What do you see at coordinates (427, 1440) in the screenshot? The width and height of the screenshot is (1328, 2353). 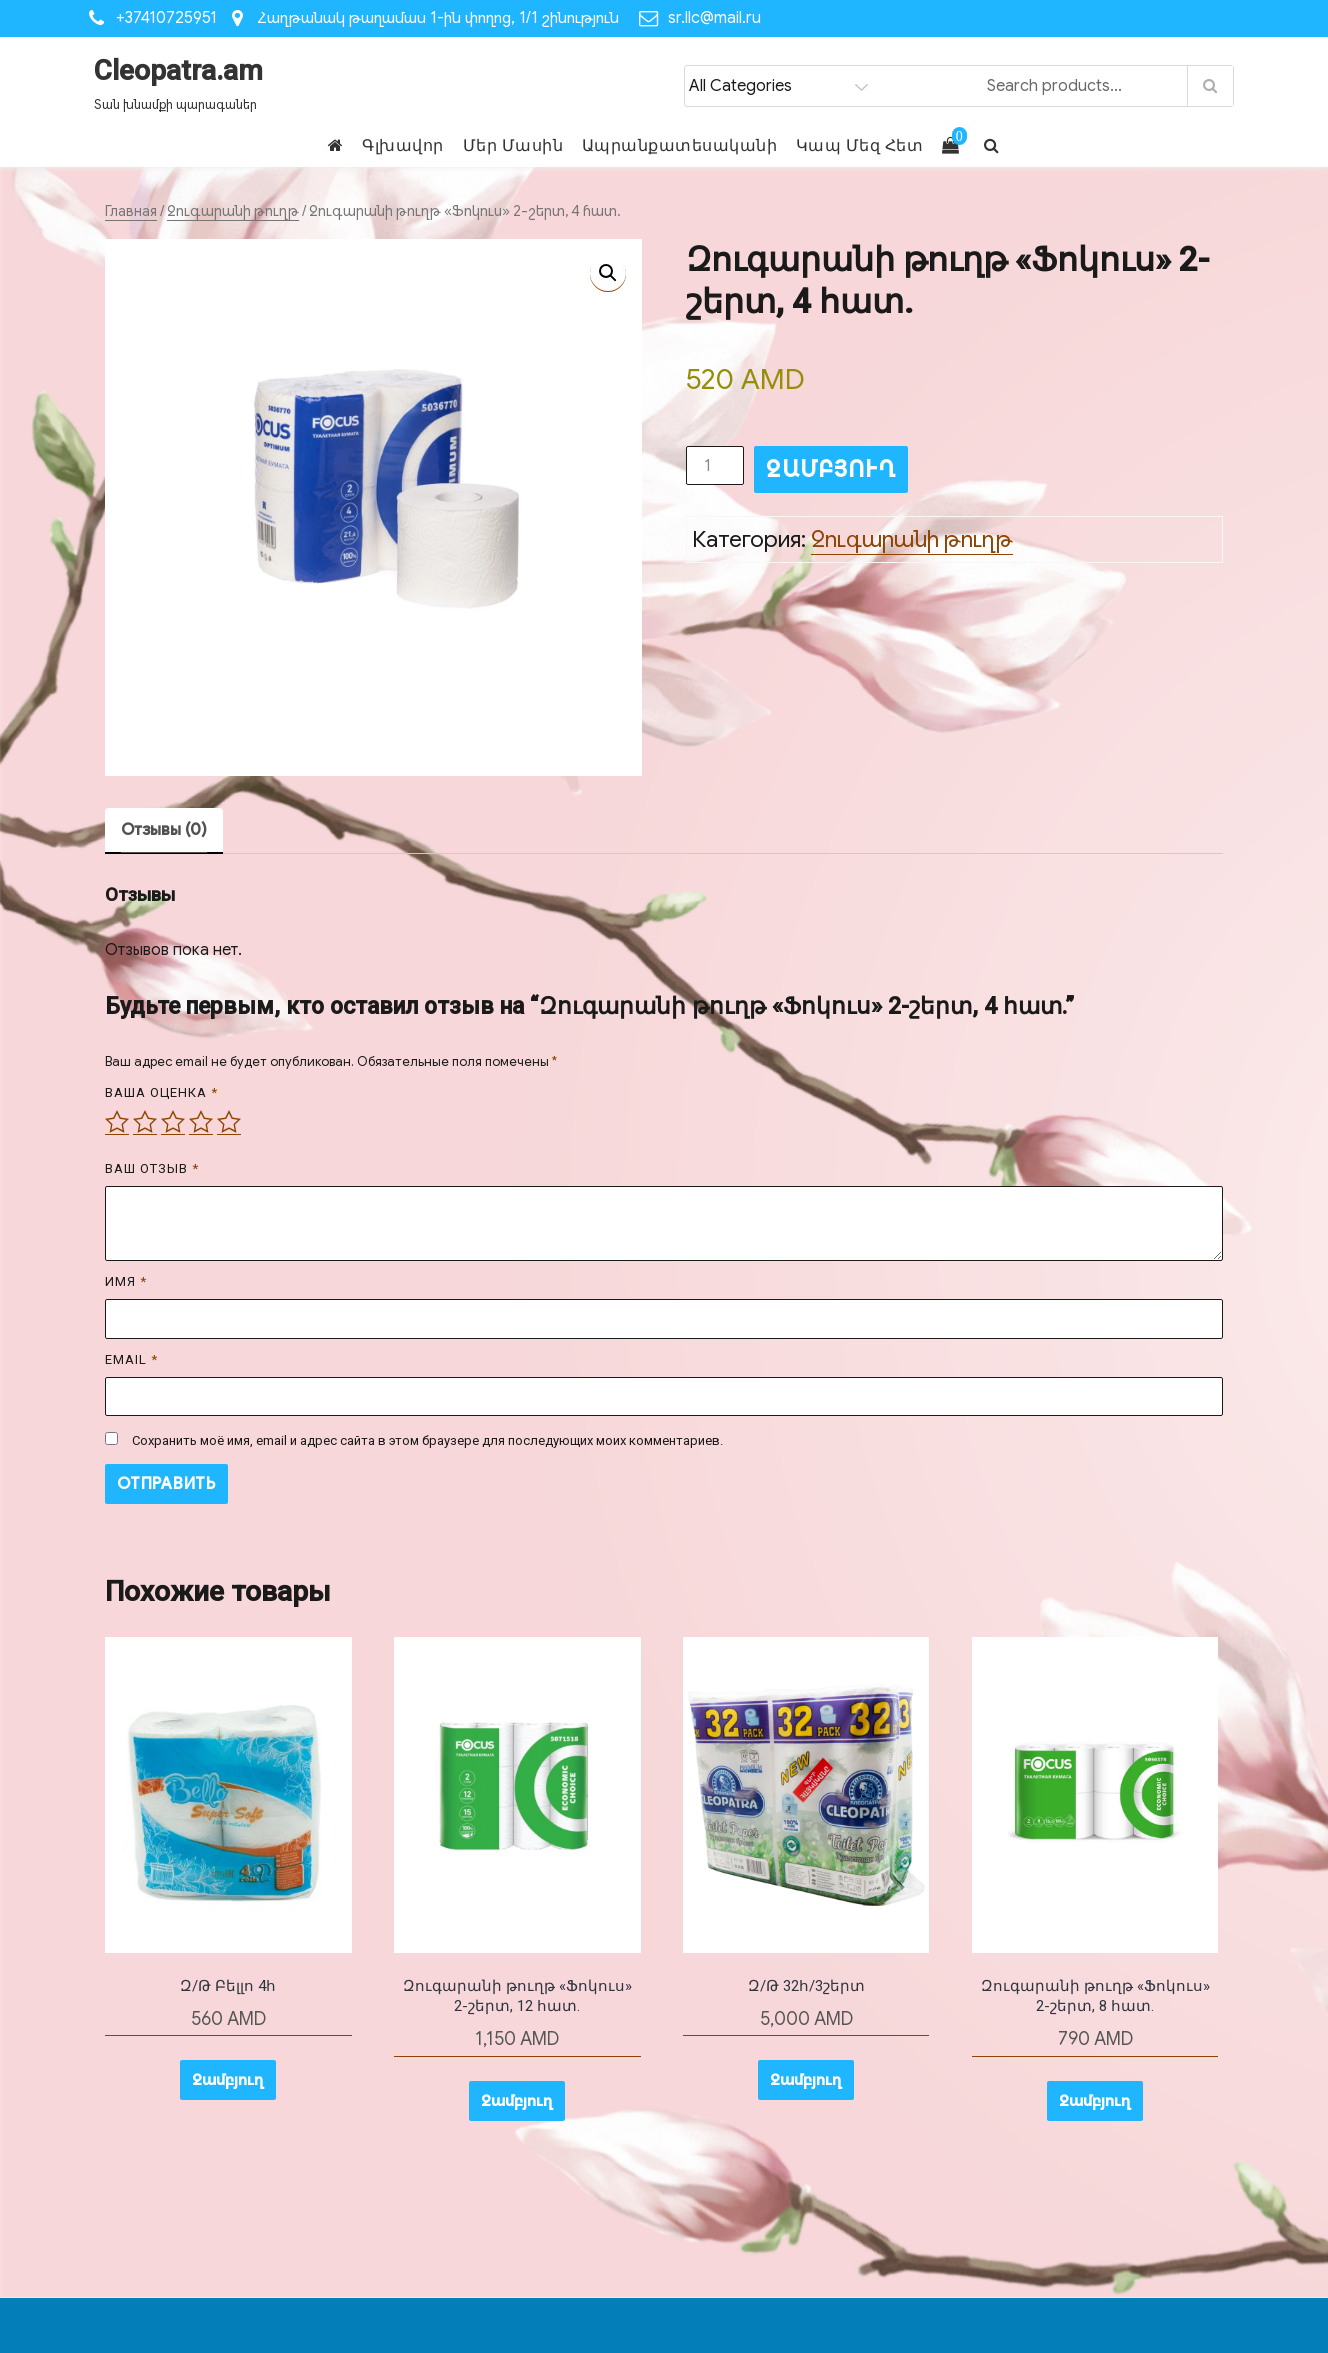 I see `Сохранить моё имя, email и адрес сайта в этом браузере для последующих моих комментариев.` at bounding box center [427, 1440].